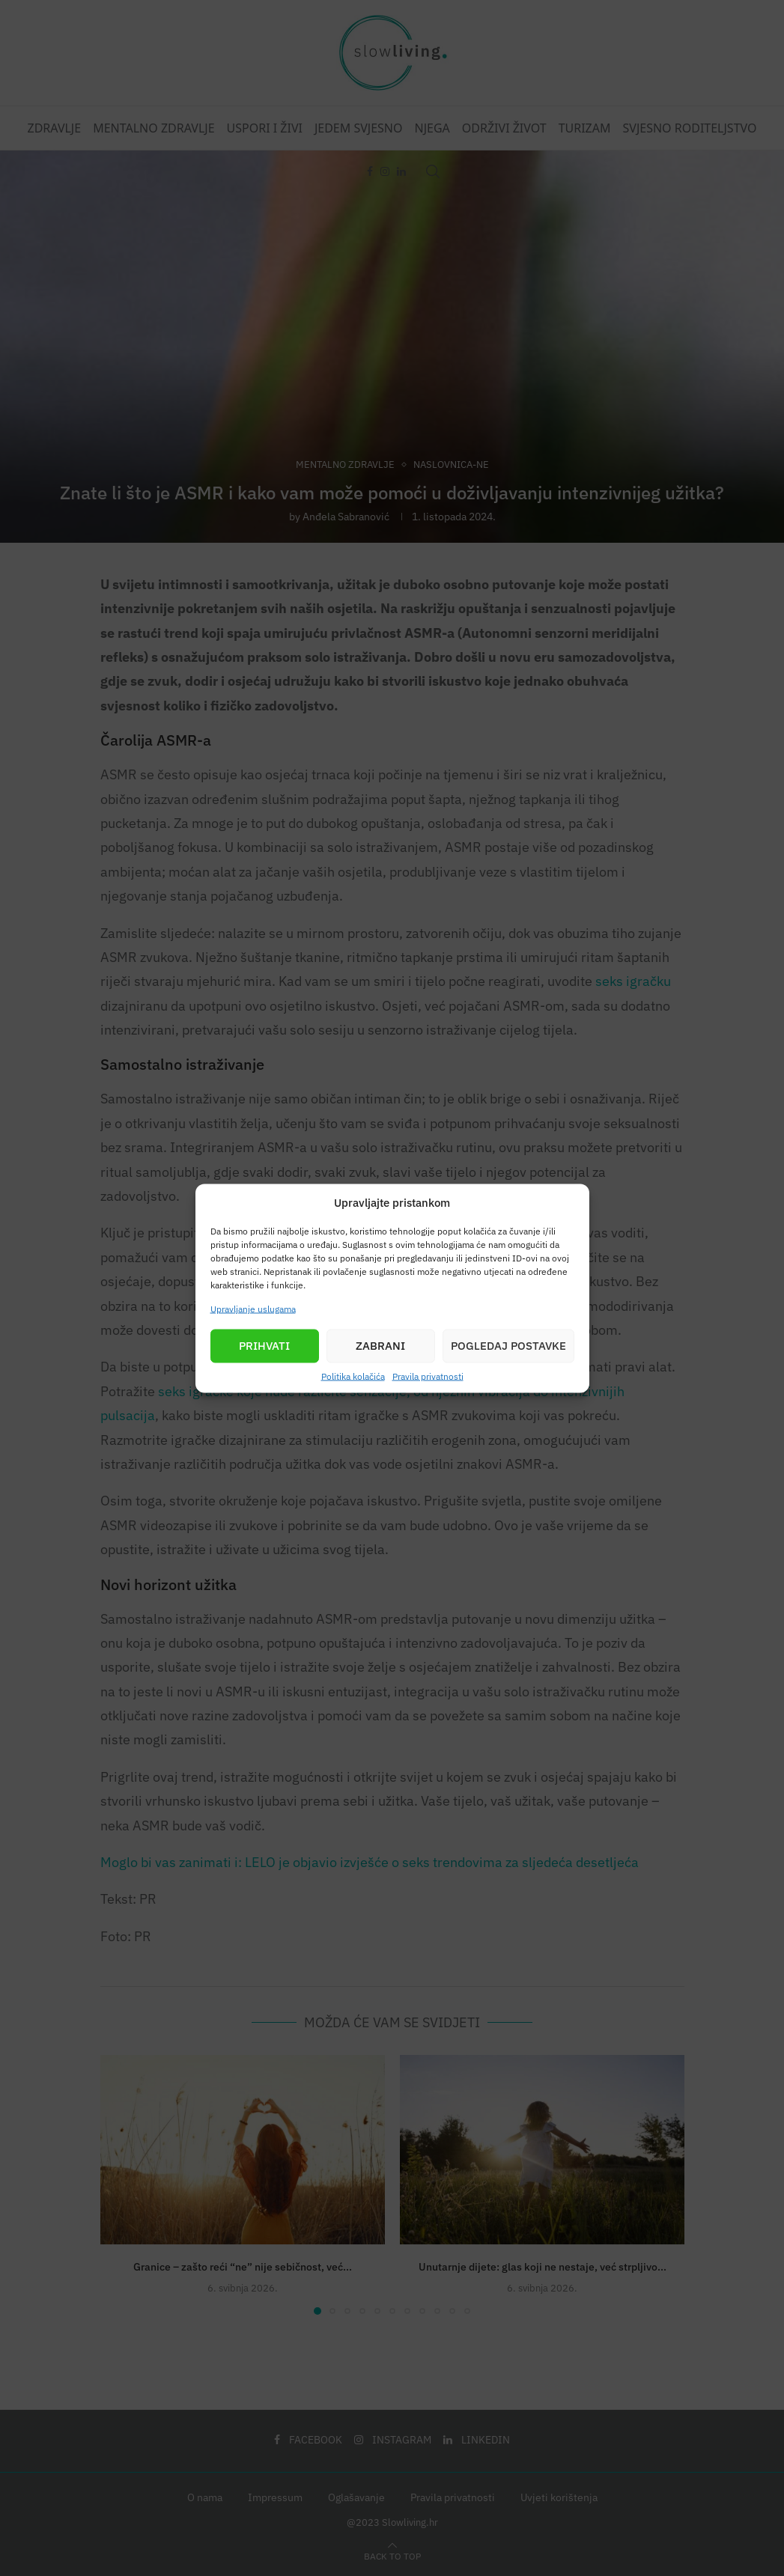 The image size is (784, 2576). Describe the element at coordinates (353, 1375) in the screenshot. I see `Politika kolačića` at that location.